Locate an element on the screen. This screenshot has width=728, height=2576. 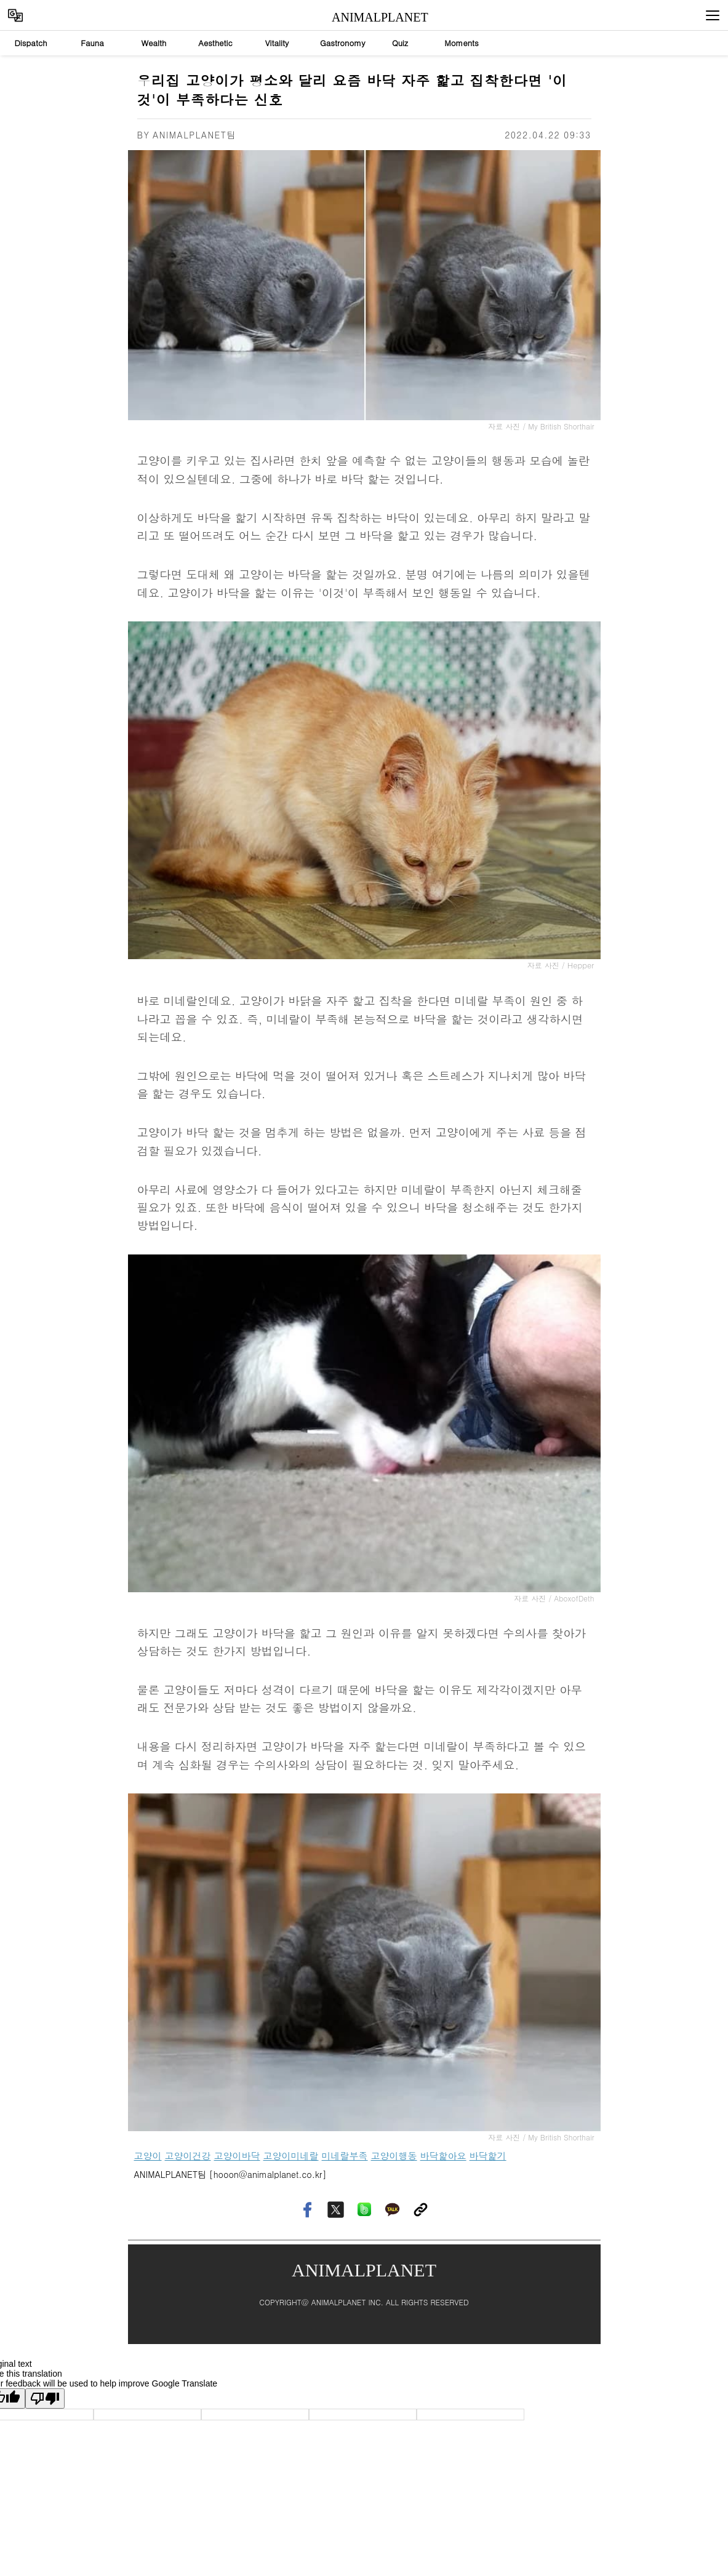
고양이건강 is located at coordinates (188, 2155).